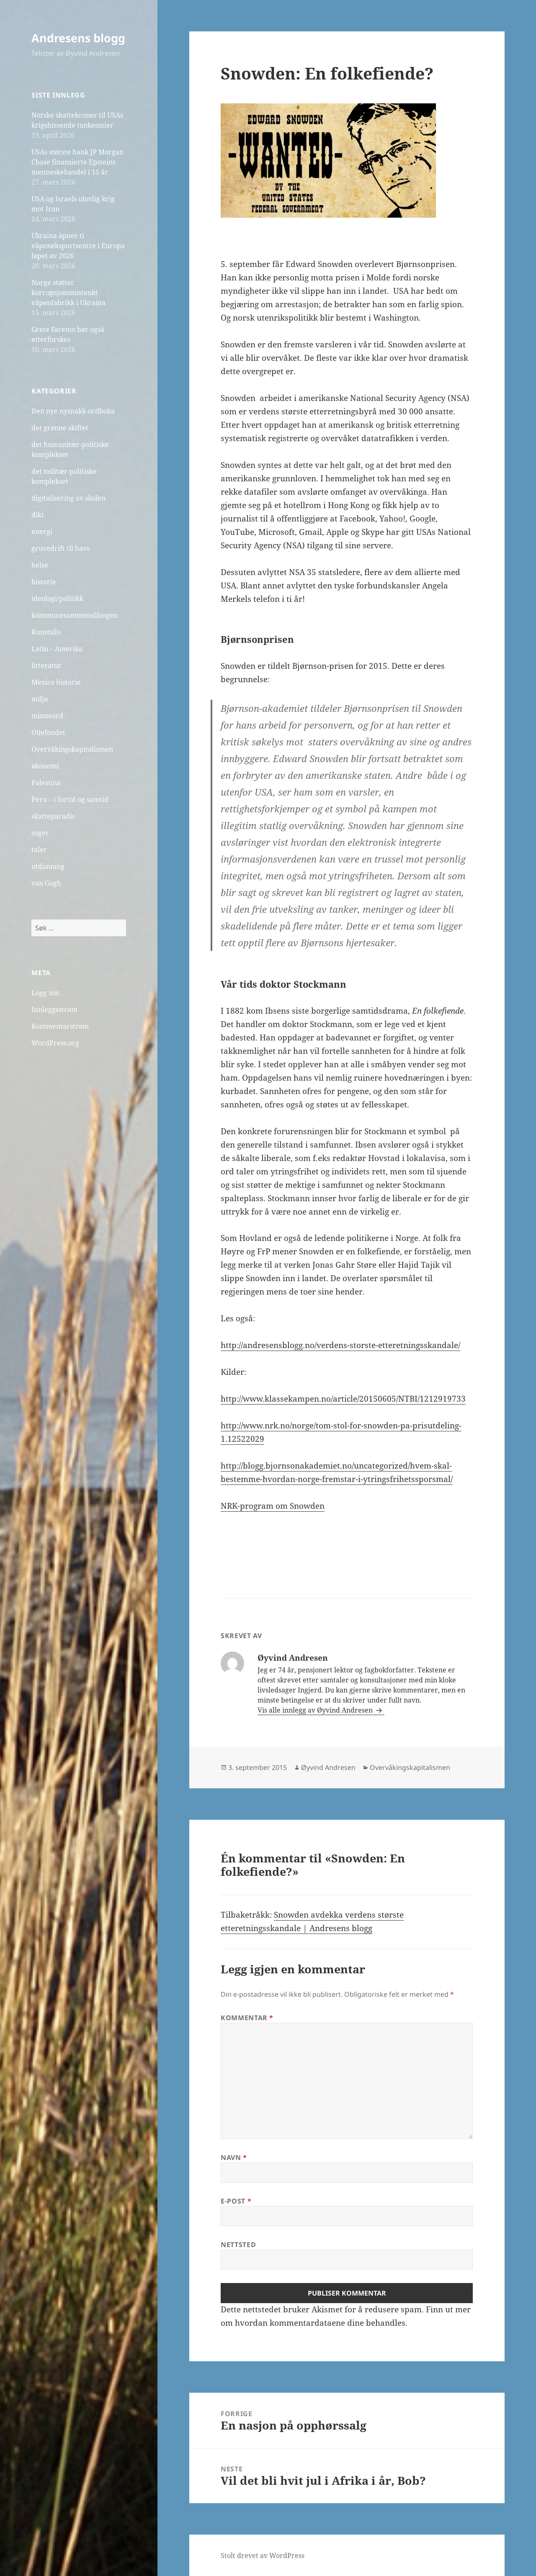 The image size is (536, 2576). Describe the element at coordinates (68, 292) in the screenshot. I see `Norge støtter korrupsjonsmistenkt våpenfabrikk i Ukraina` at that location.